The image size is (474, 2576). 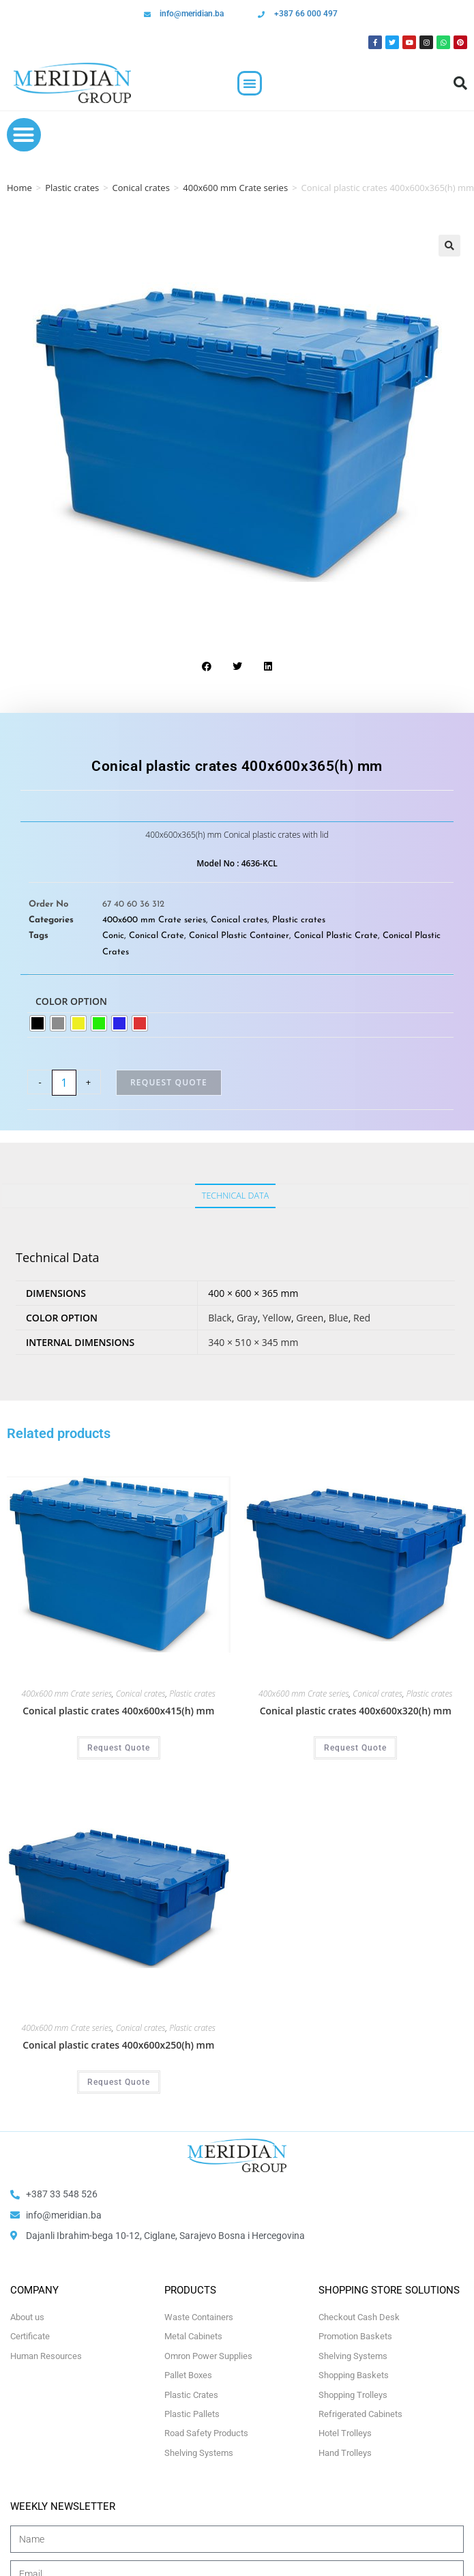 I want to click on Conical Crate, so click(x=156, y=935).